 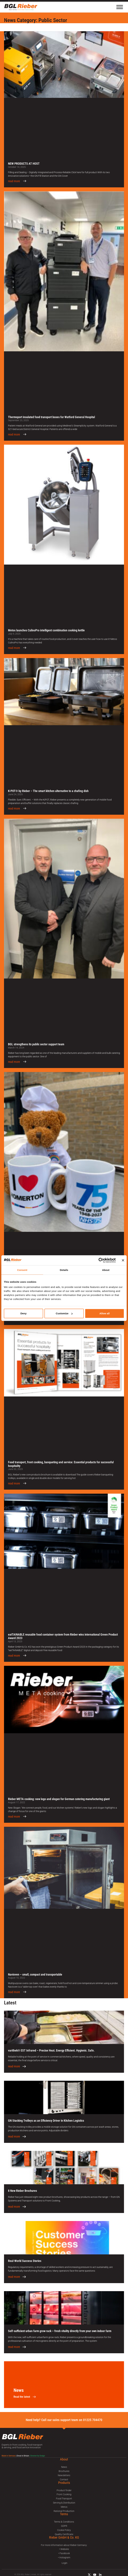 I want to click on read more [Read more about BGL strengthens its public sector support team], so click(x=14, y=1061).